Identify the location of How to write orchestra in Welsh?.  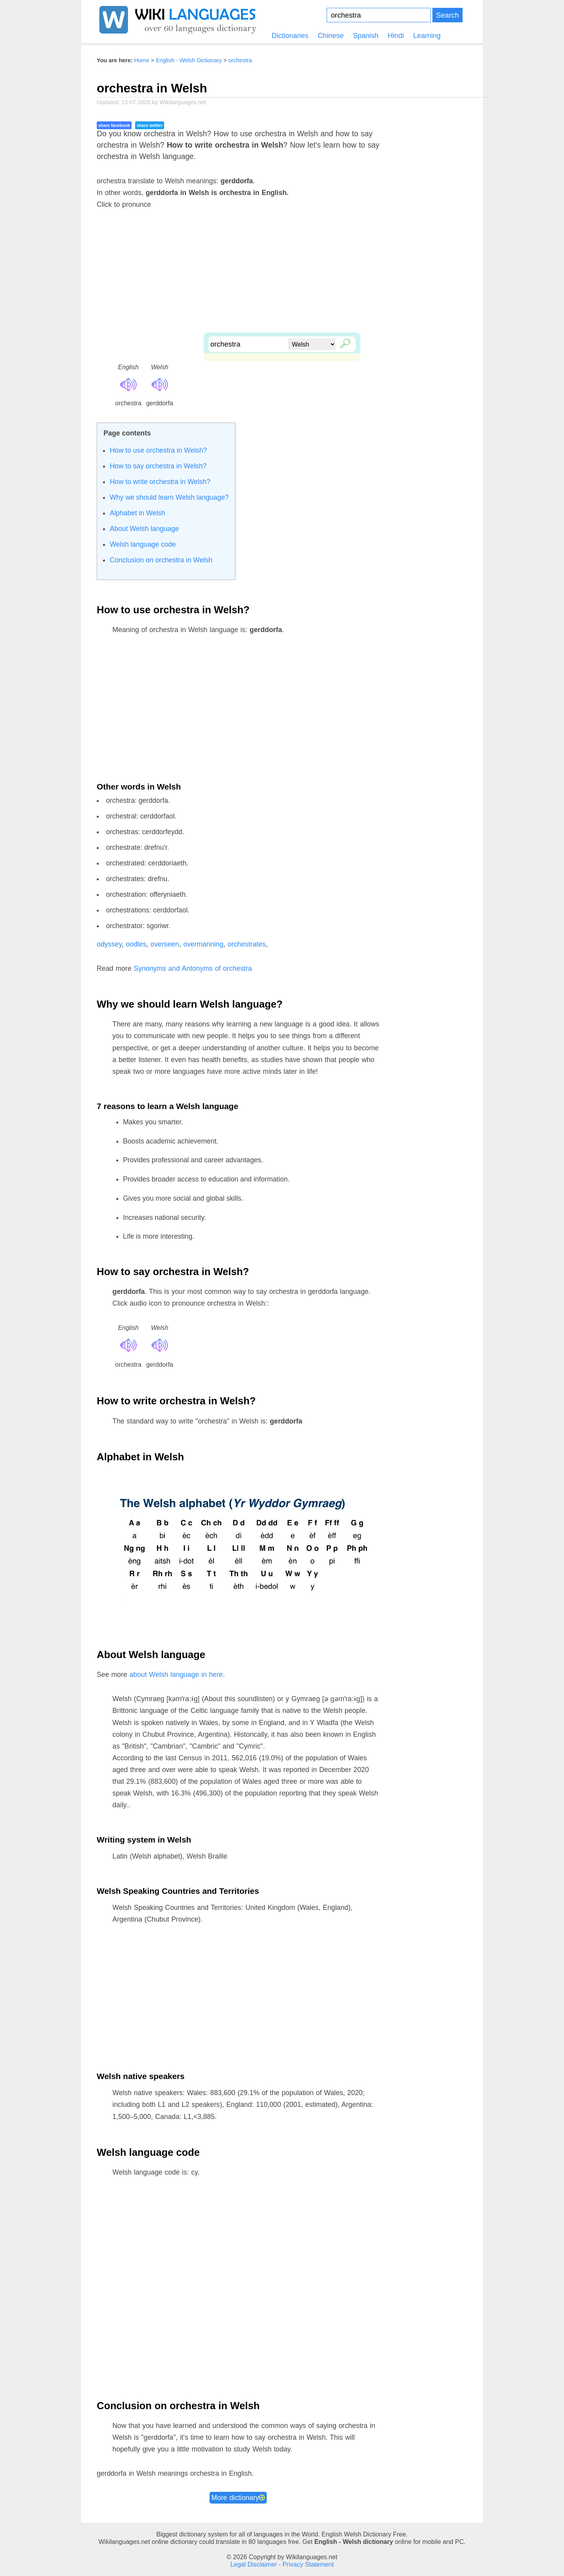
(160, 482).